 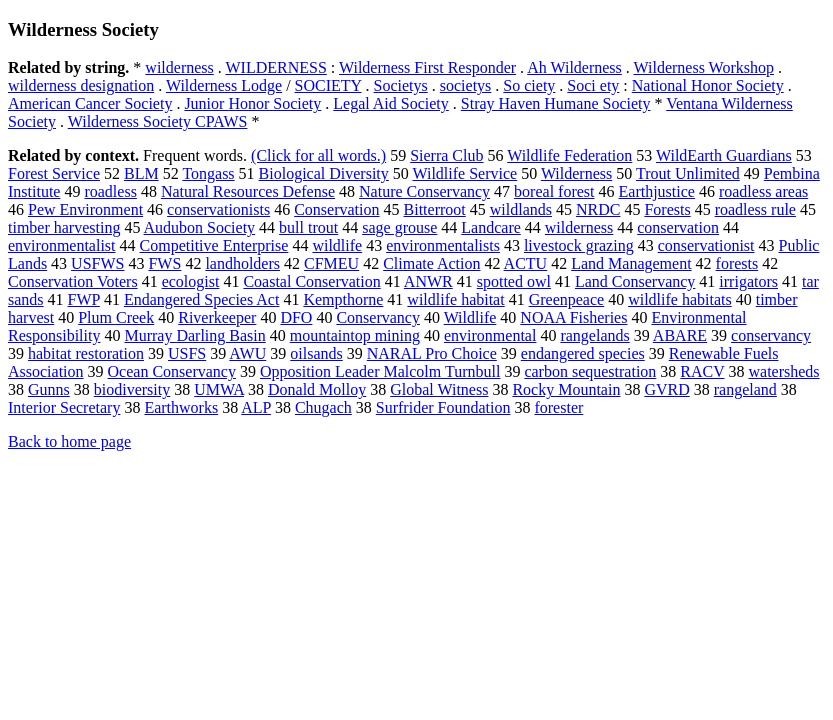 What do you see at coordinates (573, 317) in the screenshot?
I see `NOAA Fisheries` at bounding box center [573, 317].